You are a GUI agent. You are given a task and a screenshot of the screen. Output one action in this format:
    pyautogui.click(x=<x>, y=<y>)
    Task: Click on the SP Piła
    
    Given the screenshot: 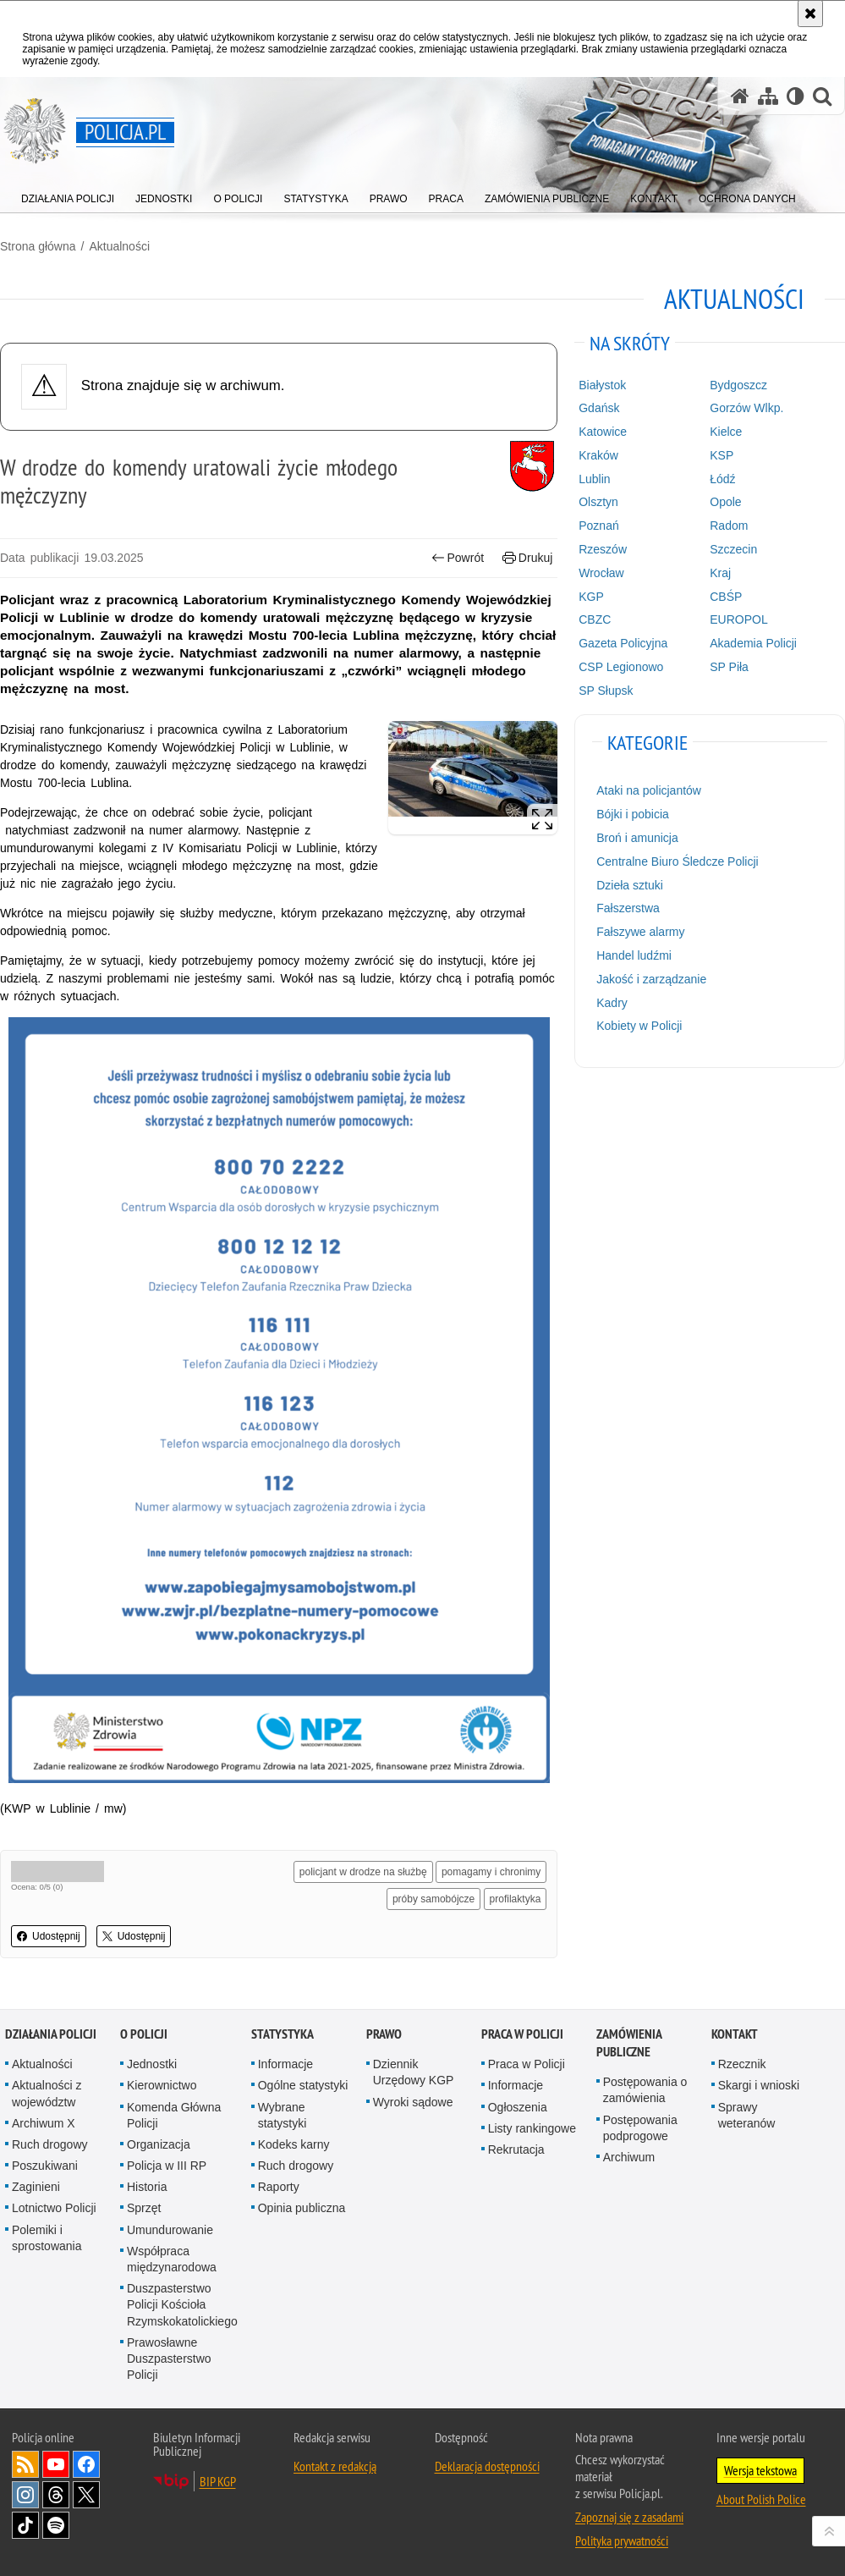 What is the action you would take?
    pyautogui.click(x=729, y=667)
    